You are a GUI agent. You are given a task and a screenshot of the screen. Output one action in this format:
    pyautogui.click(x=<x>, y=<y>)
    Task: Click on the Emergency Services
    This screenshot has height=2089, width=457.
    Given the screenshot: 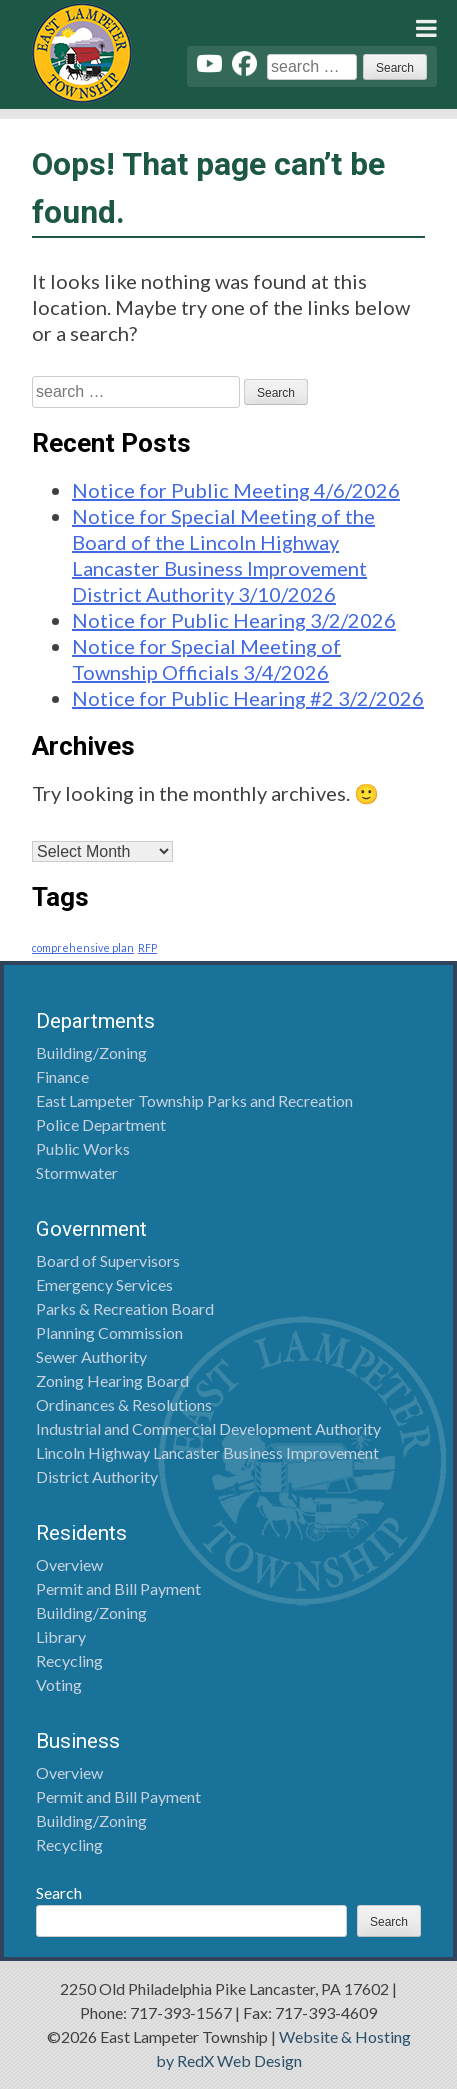 What is the action you would take?
    pyautogui.click(x=104, y=1284)
    